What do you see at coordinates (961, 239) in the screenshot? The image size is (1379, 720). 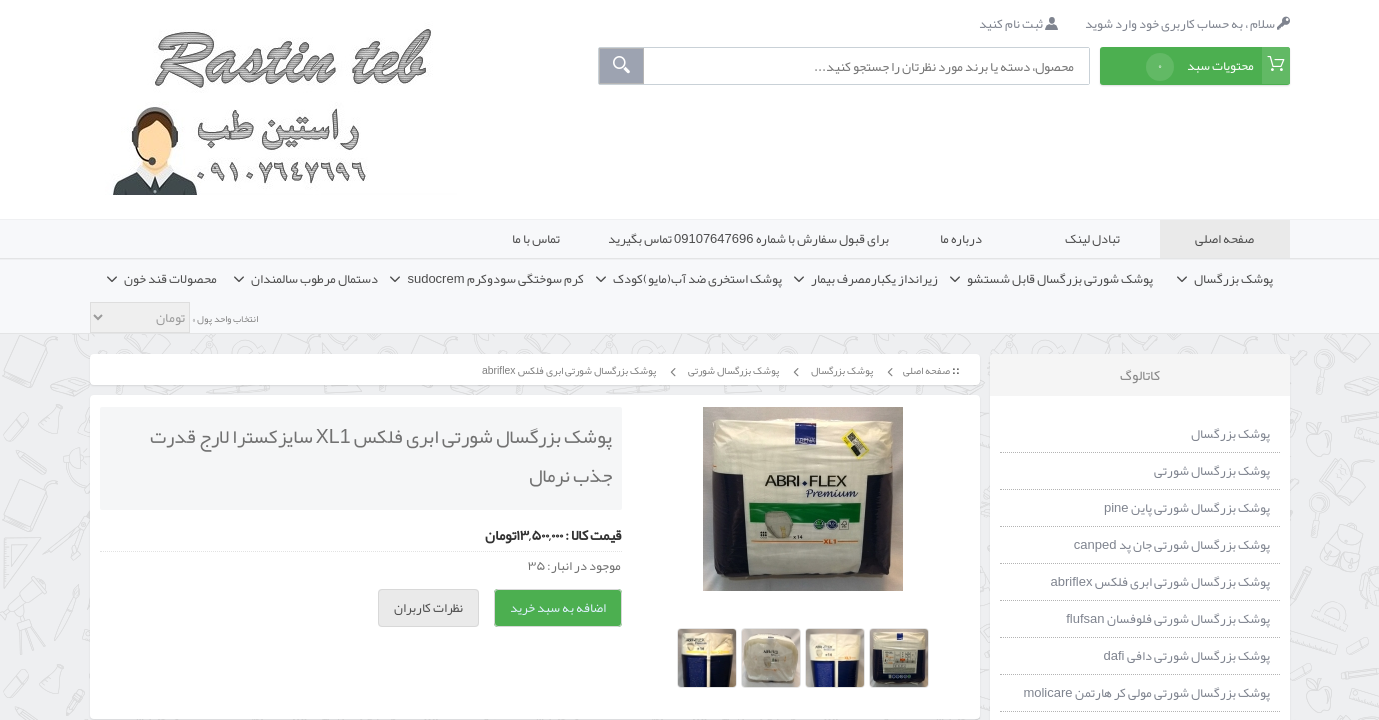 I see `درباره ما` at bounding box center [961, 239].